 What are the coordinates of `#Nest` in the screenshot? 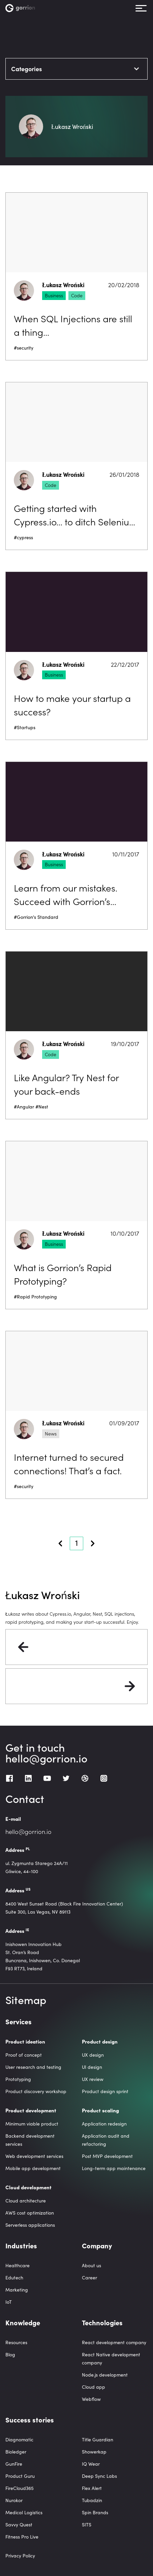 It's located at (41, 1106).